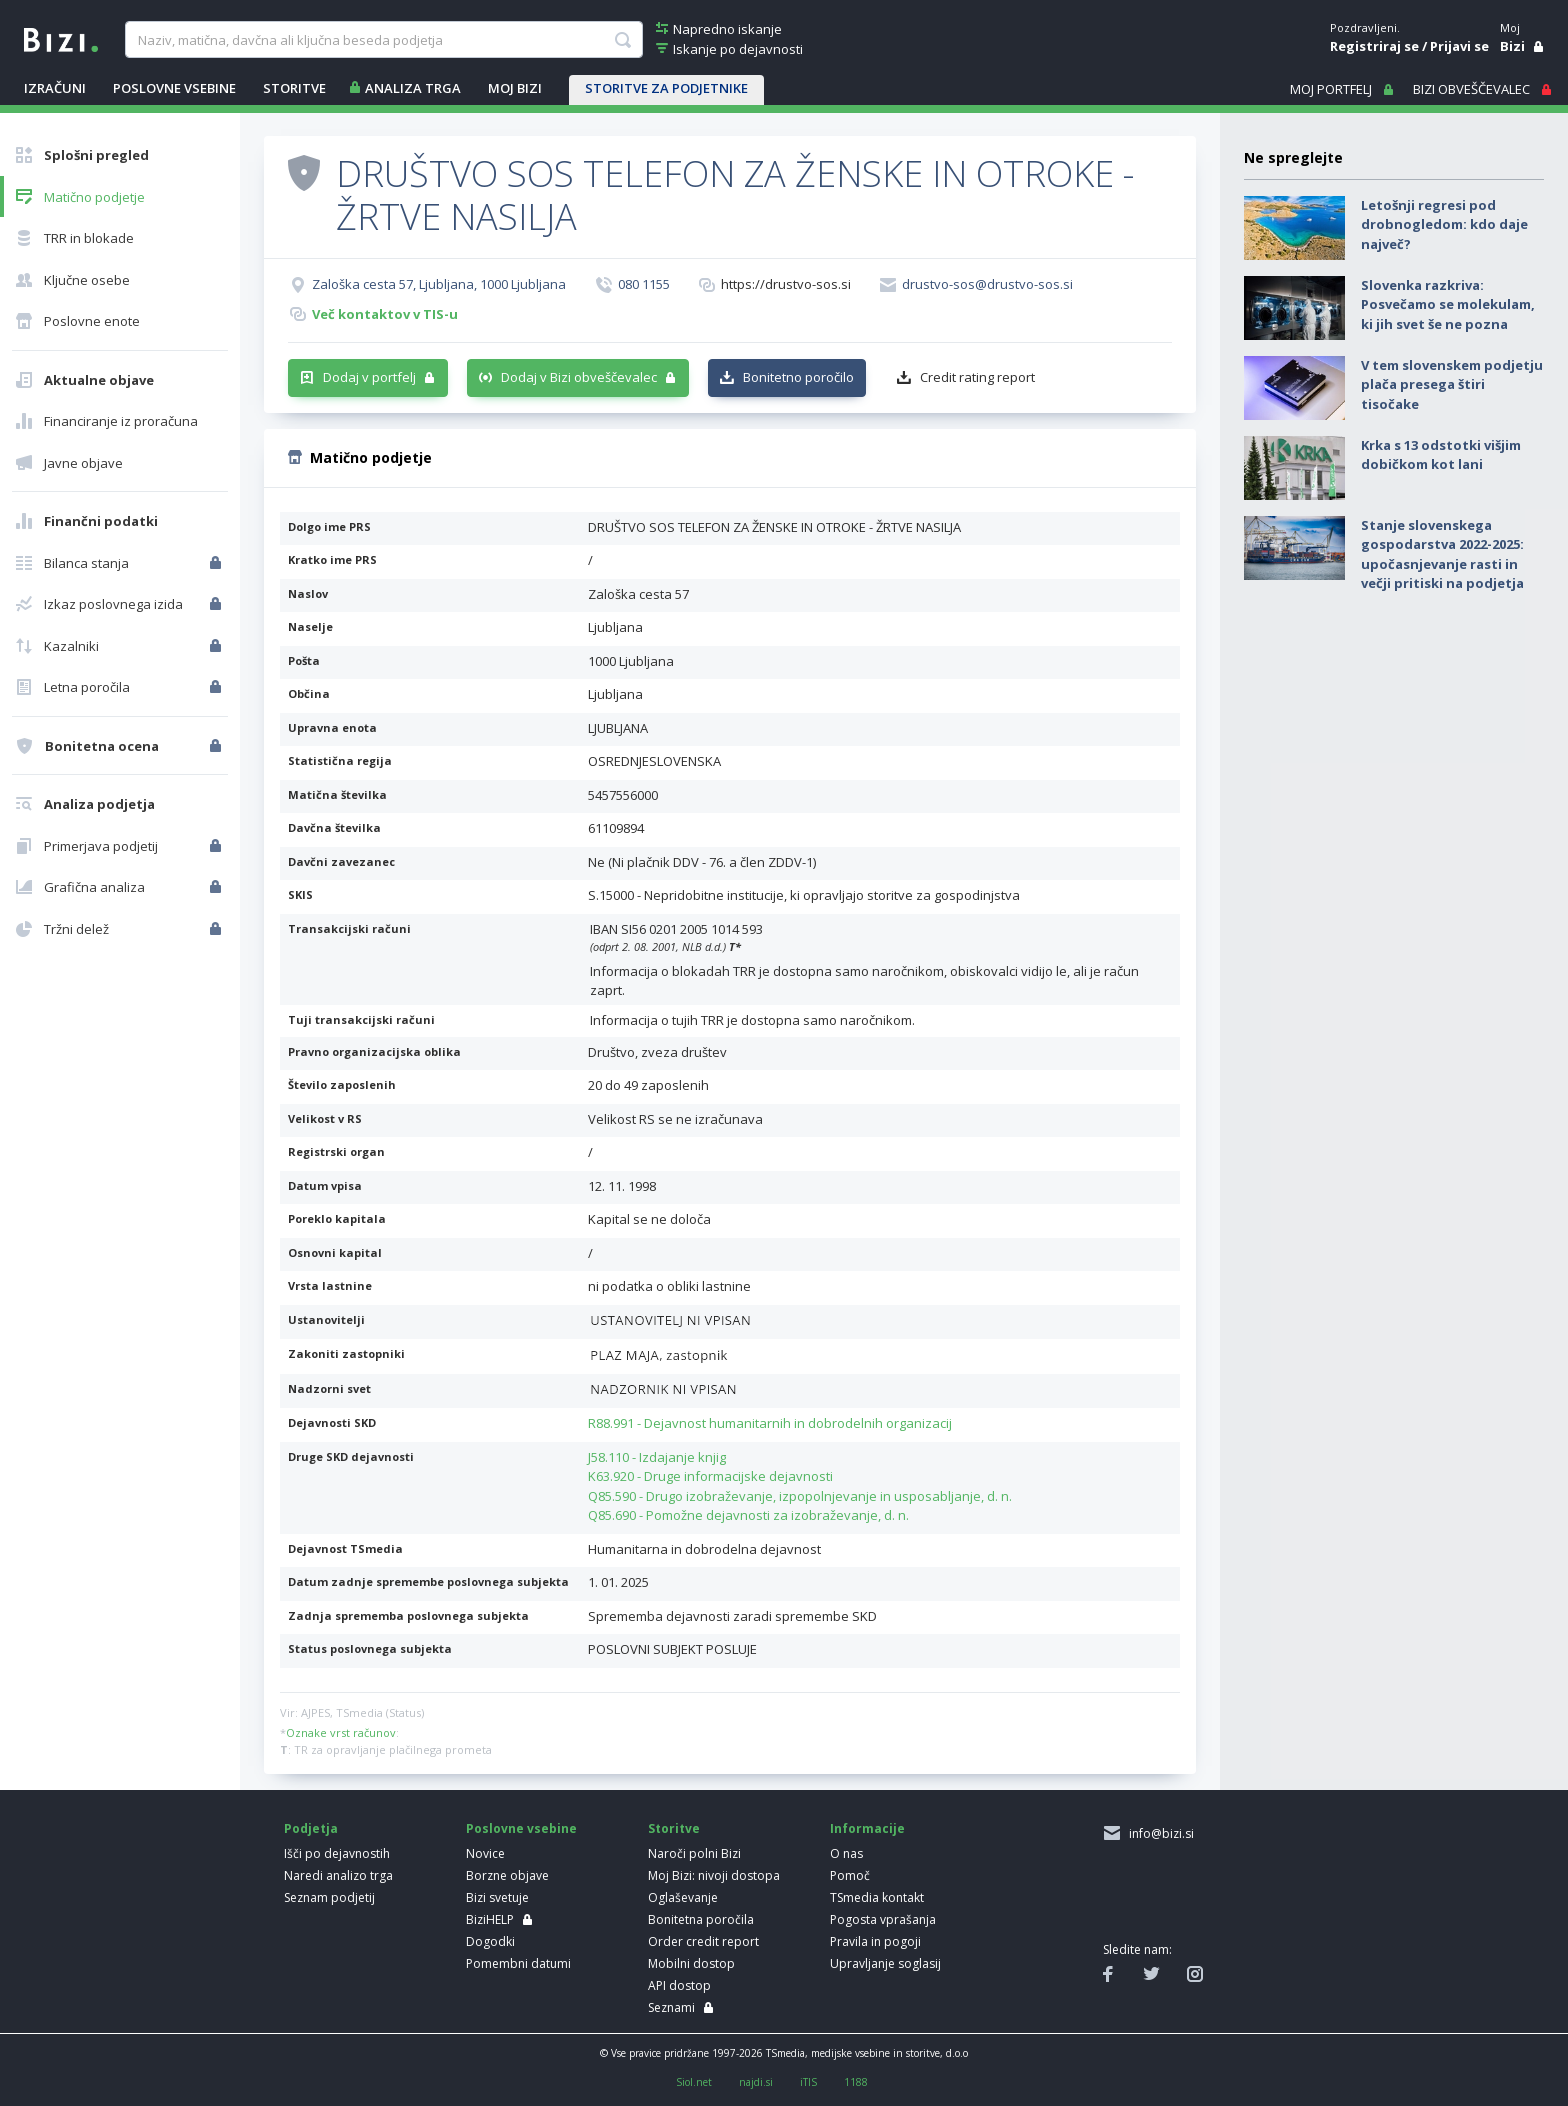 The width and height of the screenshot is (1568, 2106). What do you see at coordinates (756, 2082) in the screenshot?
I see `najdi.si` at bounding box center [756, 2082].